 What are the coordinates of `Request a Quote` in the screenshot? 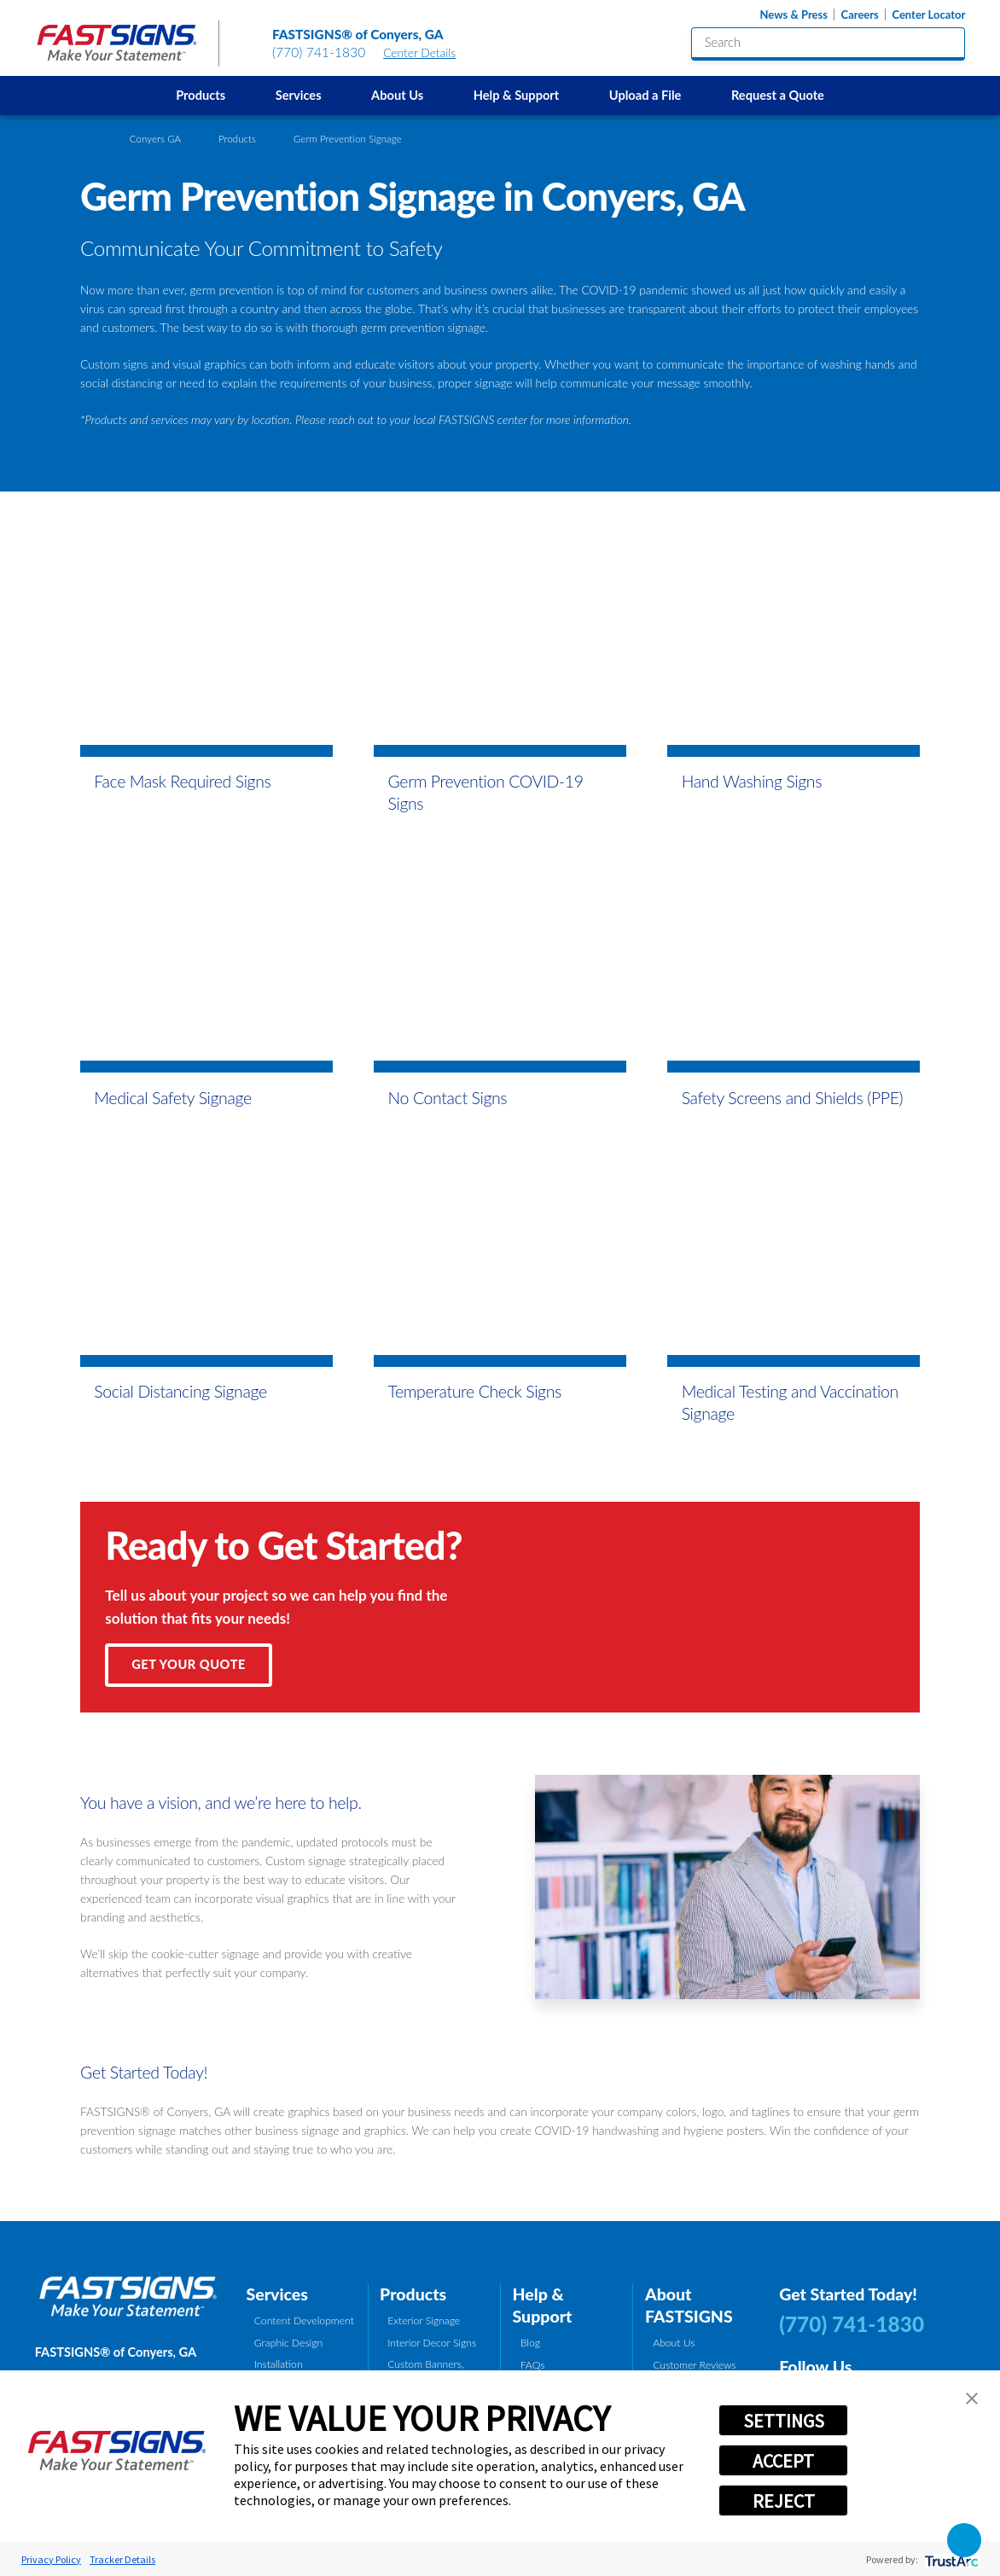 It's located at (777, 95).